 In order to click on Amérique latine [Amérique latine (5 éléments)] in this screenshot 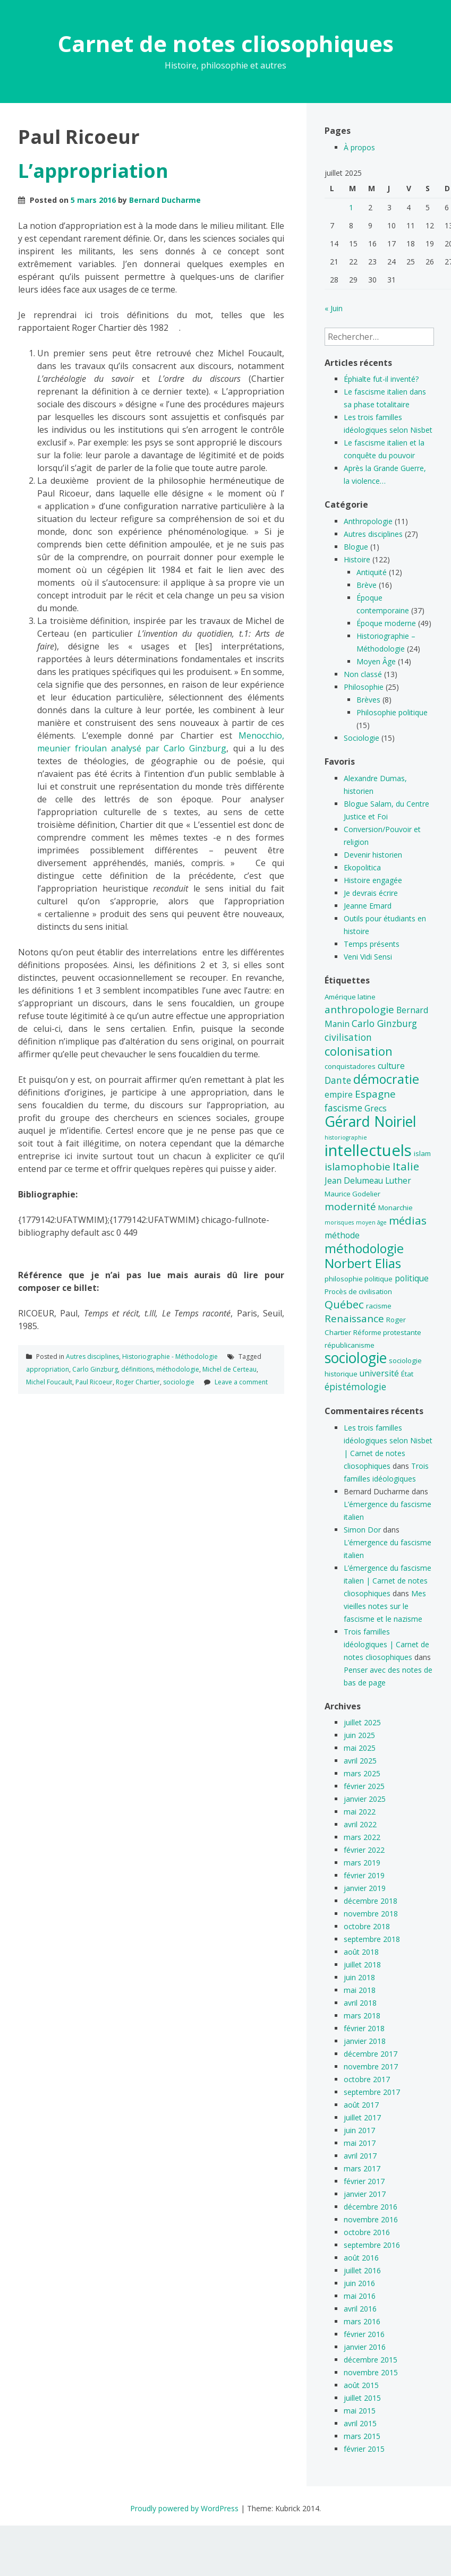, I will do `click(350, 997)`.